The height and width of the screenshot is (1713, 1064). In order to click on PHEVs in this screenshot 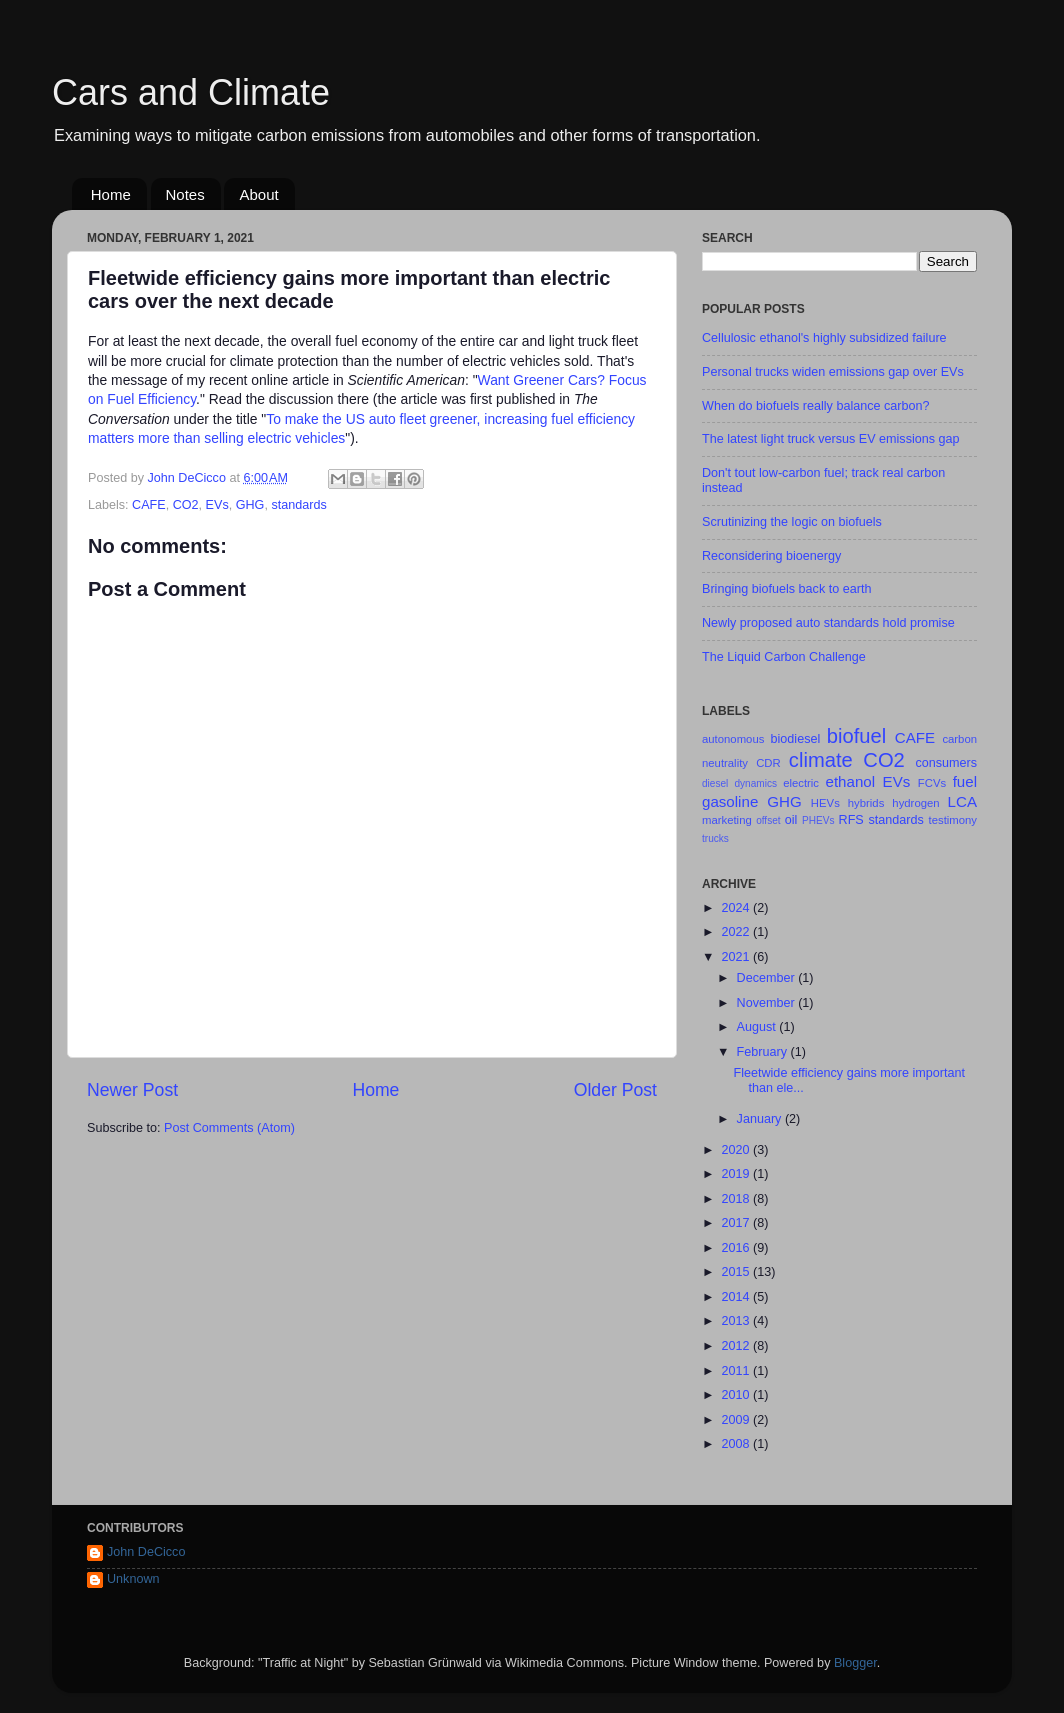, I will do `click(818, 820)`.